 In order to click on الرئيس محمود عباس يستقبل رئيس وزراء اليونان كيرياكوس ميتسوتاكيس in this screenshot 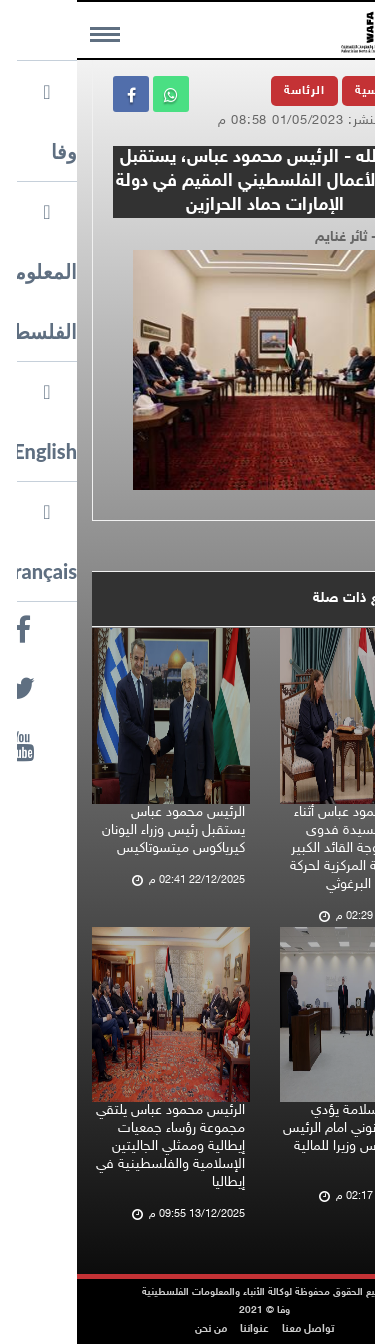, I will do `click(96, 830)`.